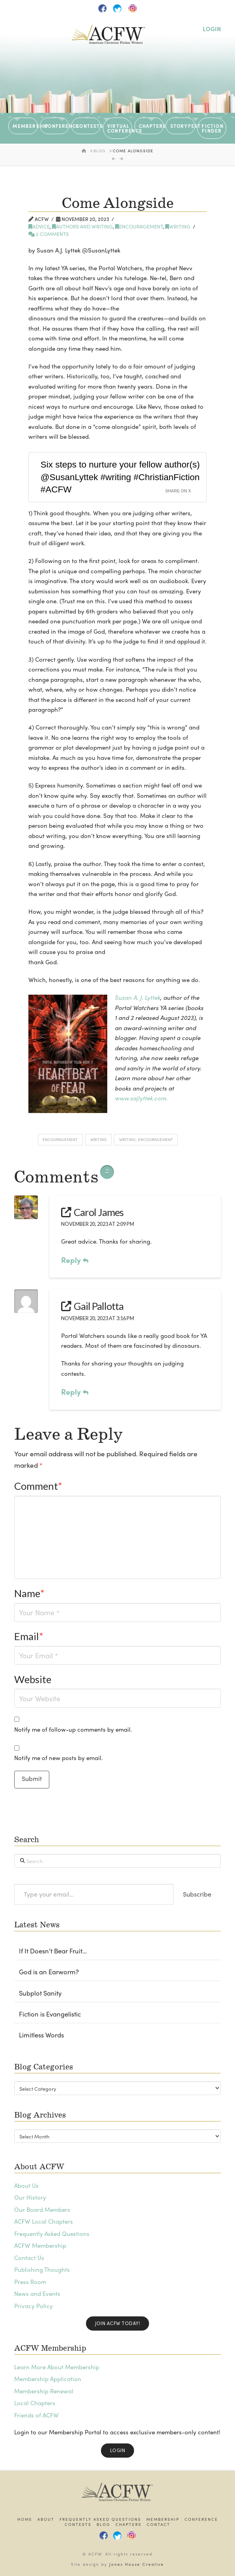  What do you see at coordinates (41, 2035) in the screenshot?
I see `Limitless Words` at bounding box center [41, 2035].